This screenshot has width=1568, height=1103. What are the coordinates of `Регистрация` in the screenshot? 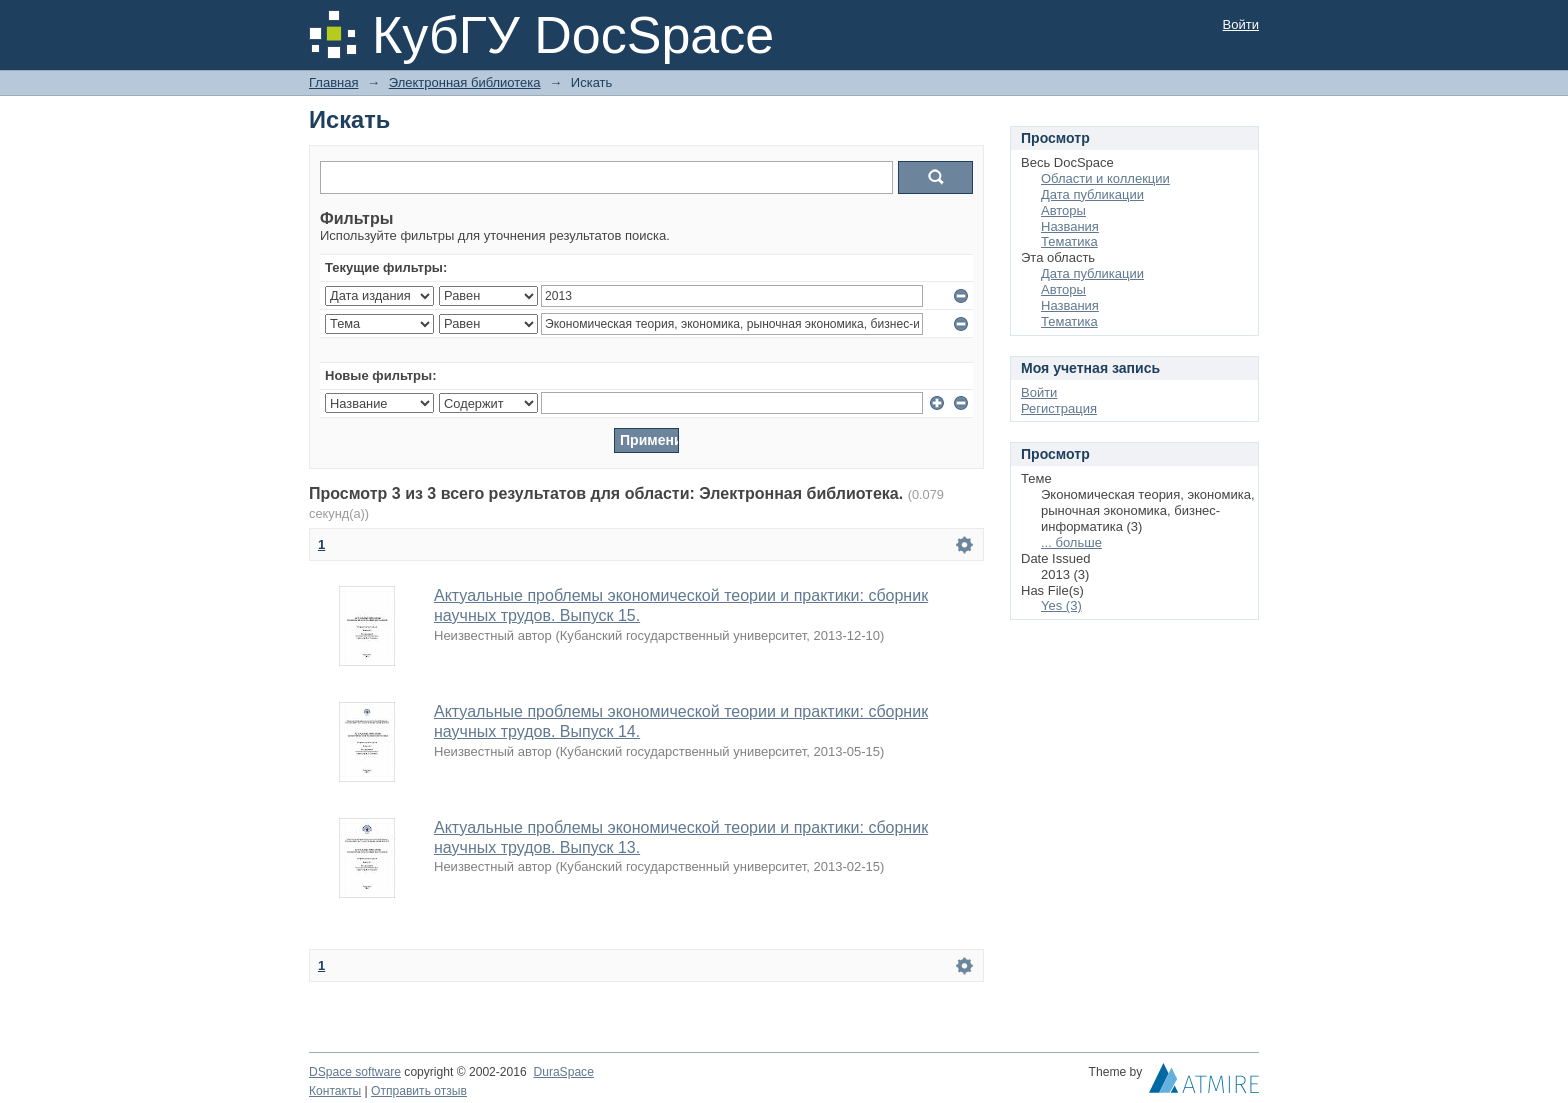 It's located at (1059, 408).